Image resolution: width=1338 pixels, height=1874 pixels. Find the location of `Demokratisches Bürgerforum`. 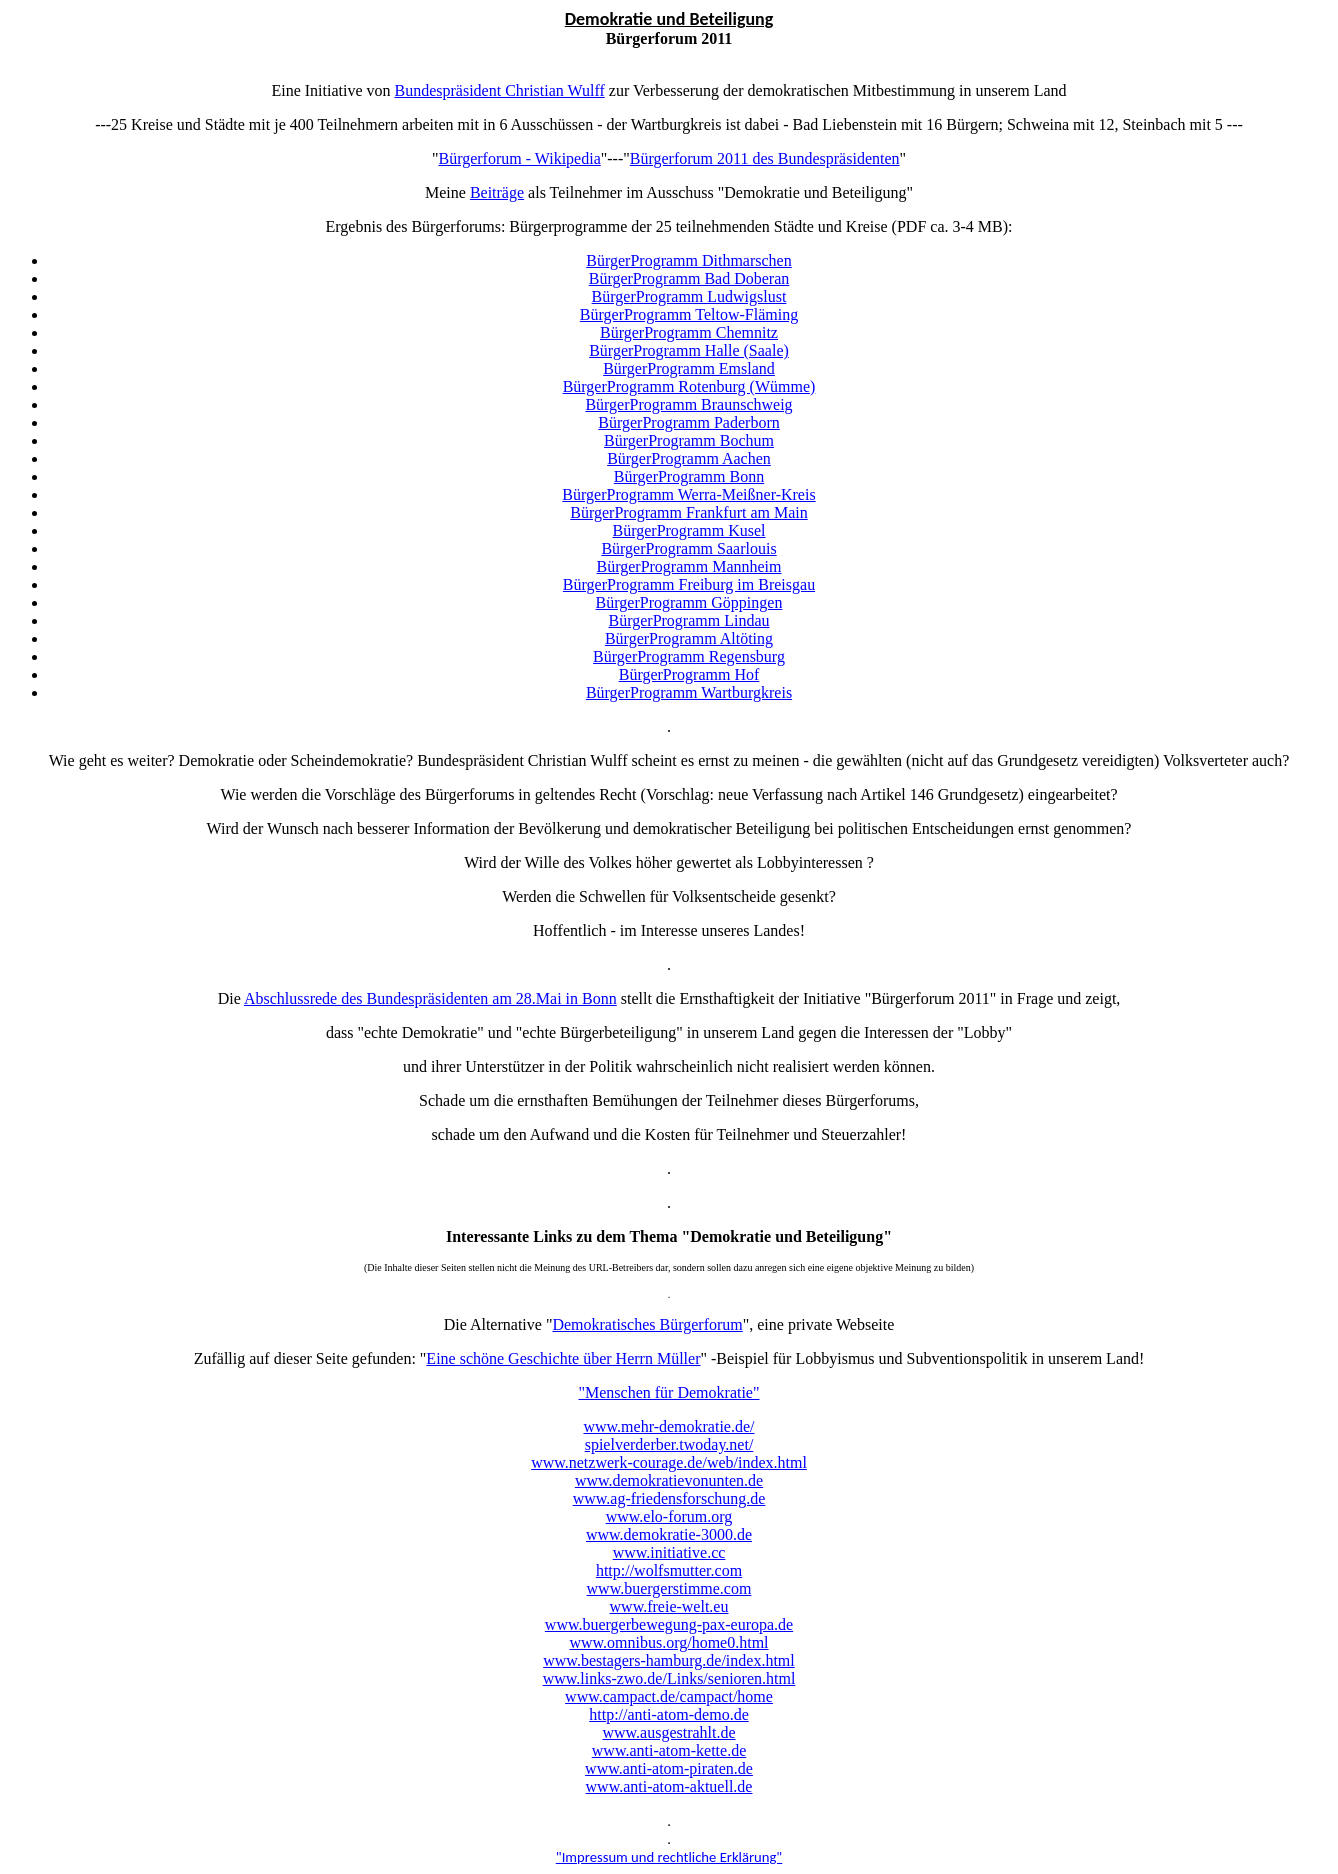

Demokratisches Bürgerforum is located at coordinates (647, 1324).